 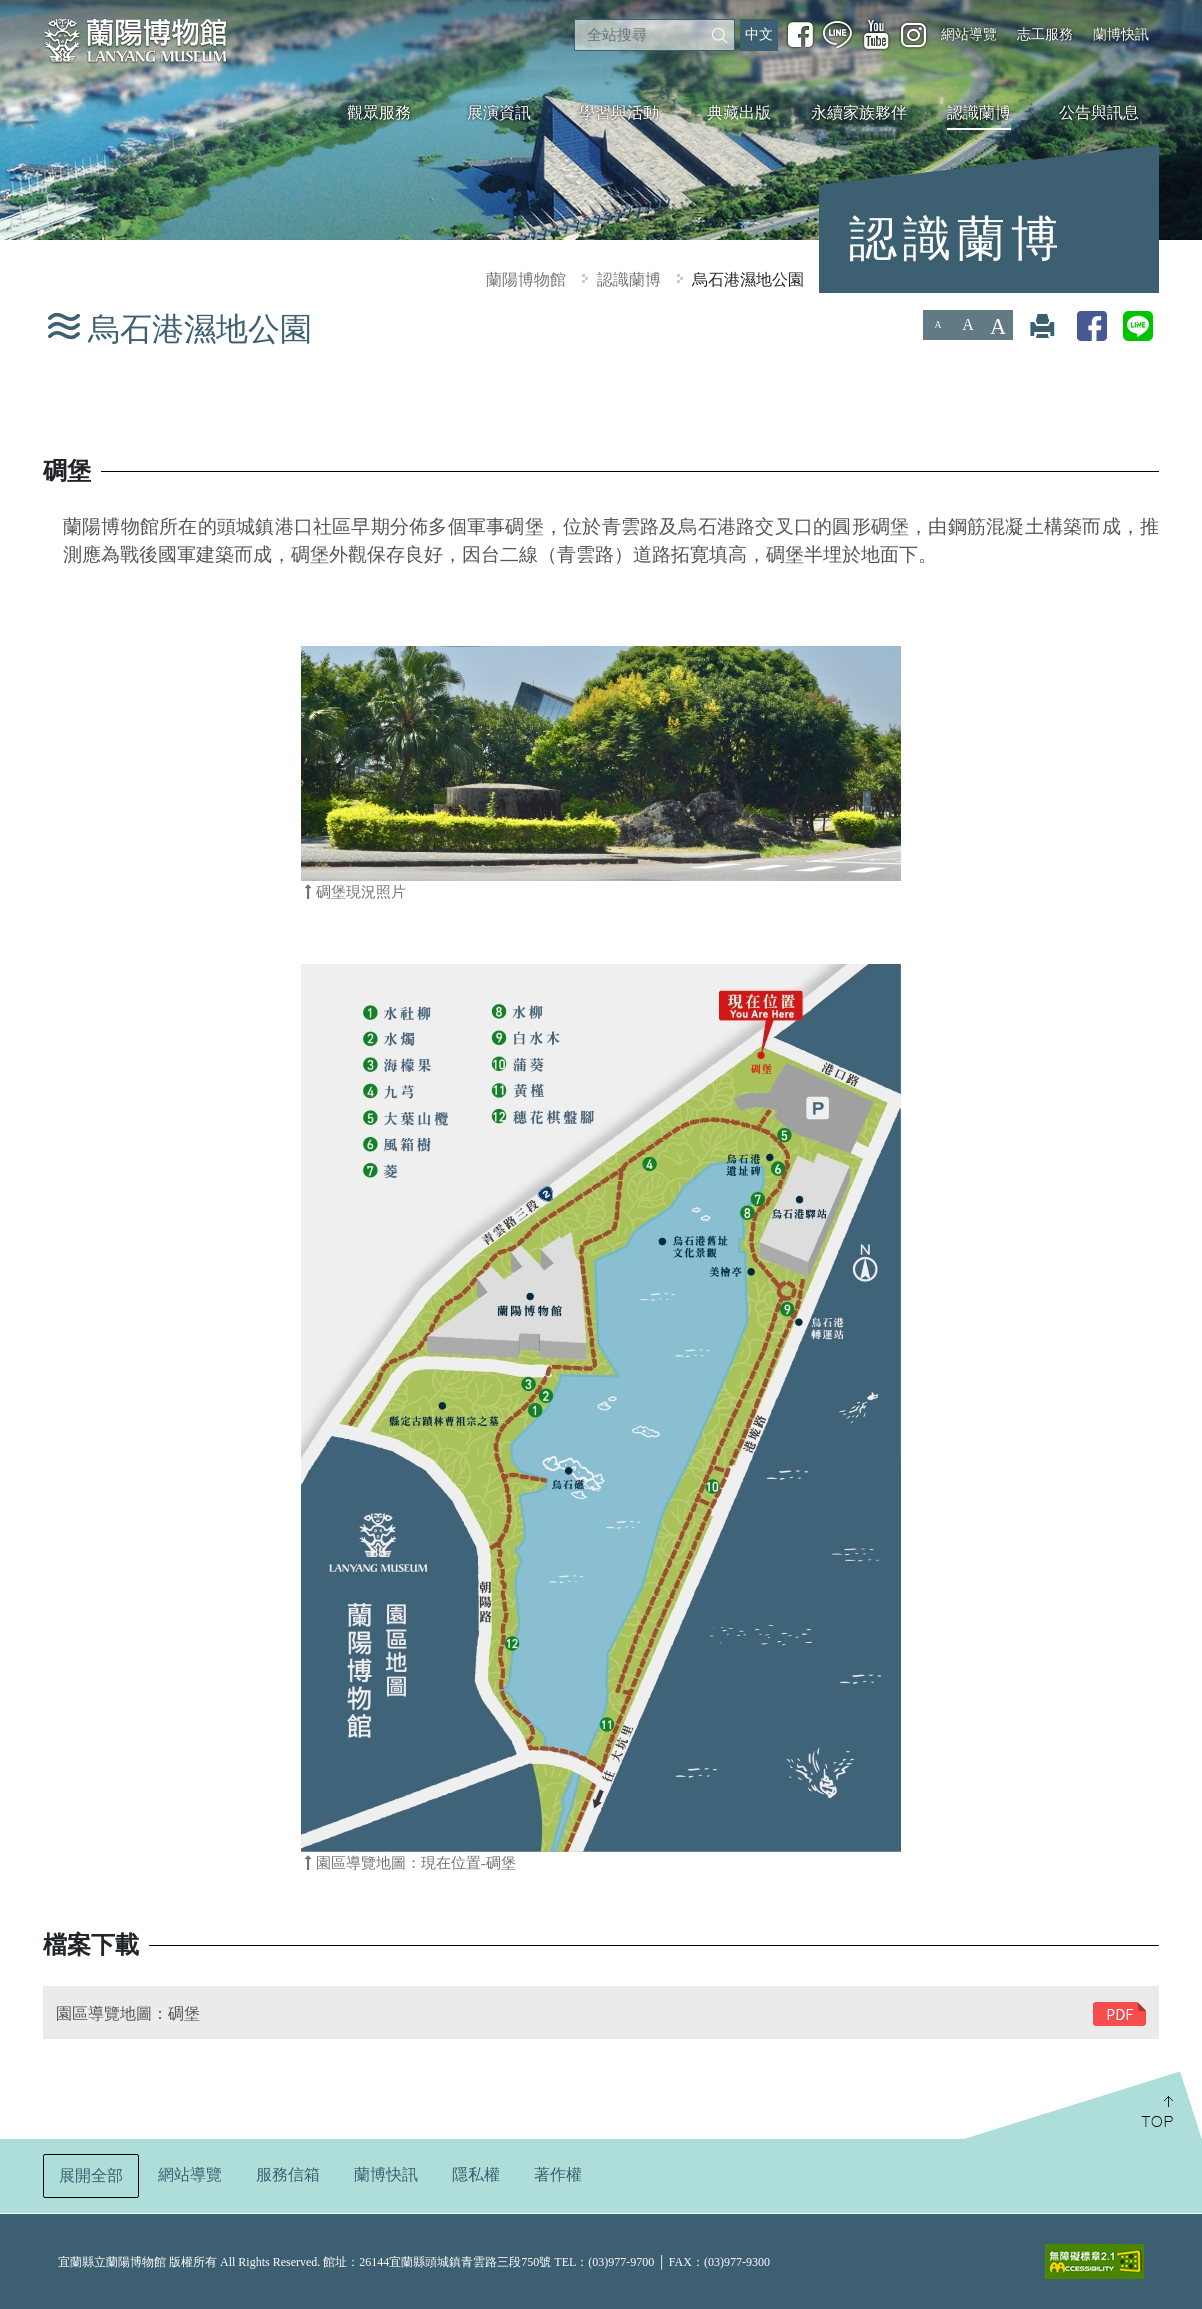 I want to click on 認識蘭博, so click(x=979, y=112).